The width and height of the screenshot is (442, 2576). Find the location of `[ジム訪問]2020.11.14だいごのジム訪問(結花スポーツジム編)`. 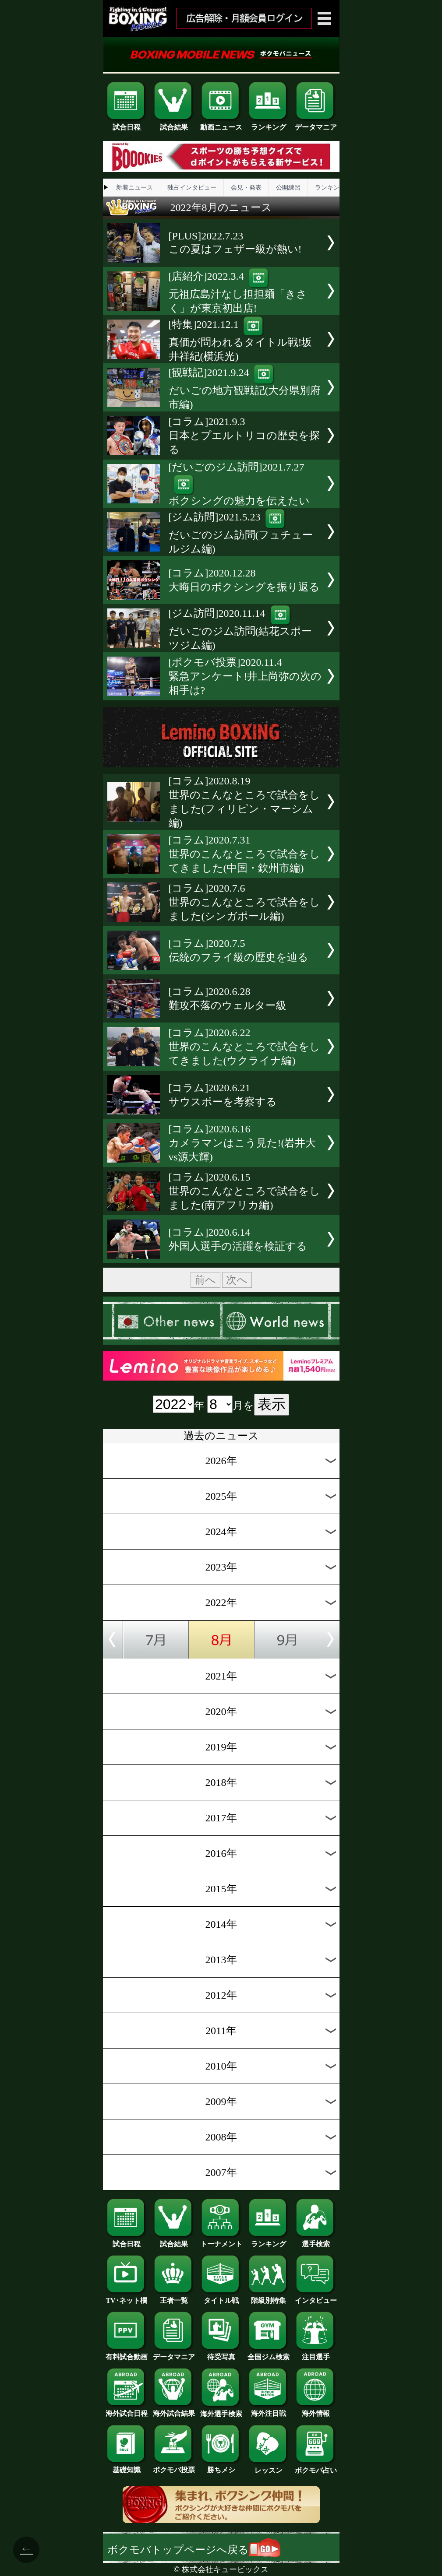

[ジム訪問]2020.11.14だいごのジム訪問(結花スポーツジム編) is located at coordinates (240, 629).